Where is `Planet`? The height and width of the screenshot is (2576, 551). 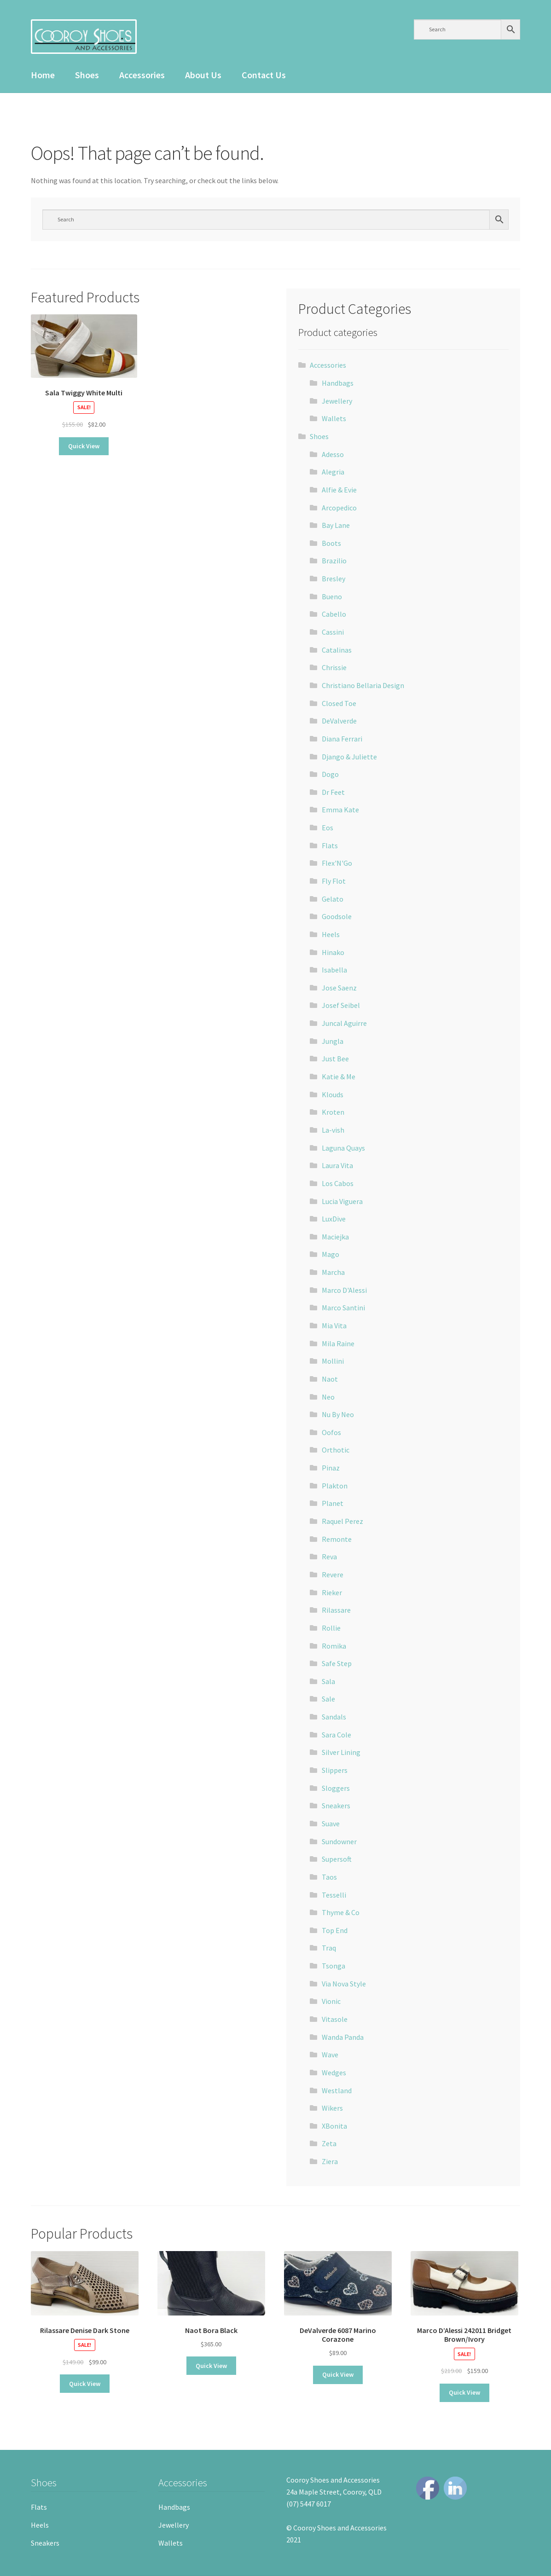
Planet is located at coordinates (332, 1503).